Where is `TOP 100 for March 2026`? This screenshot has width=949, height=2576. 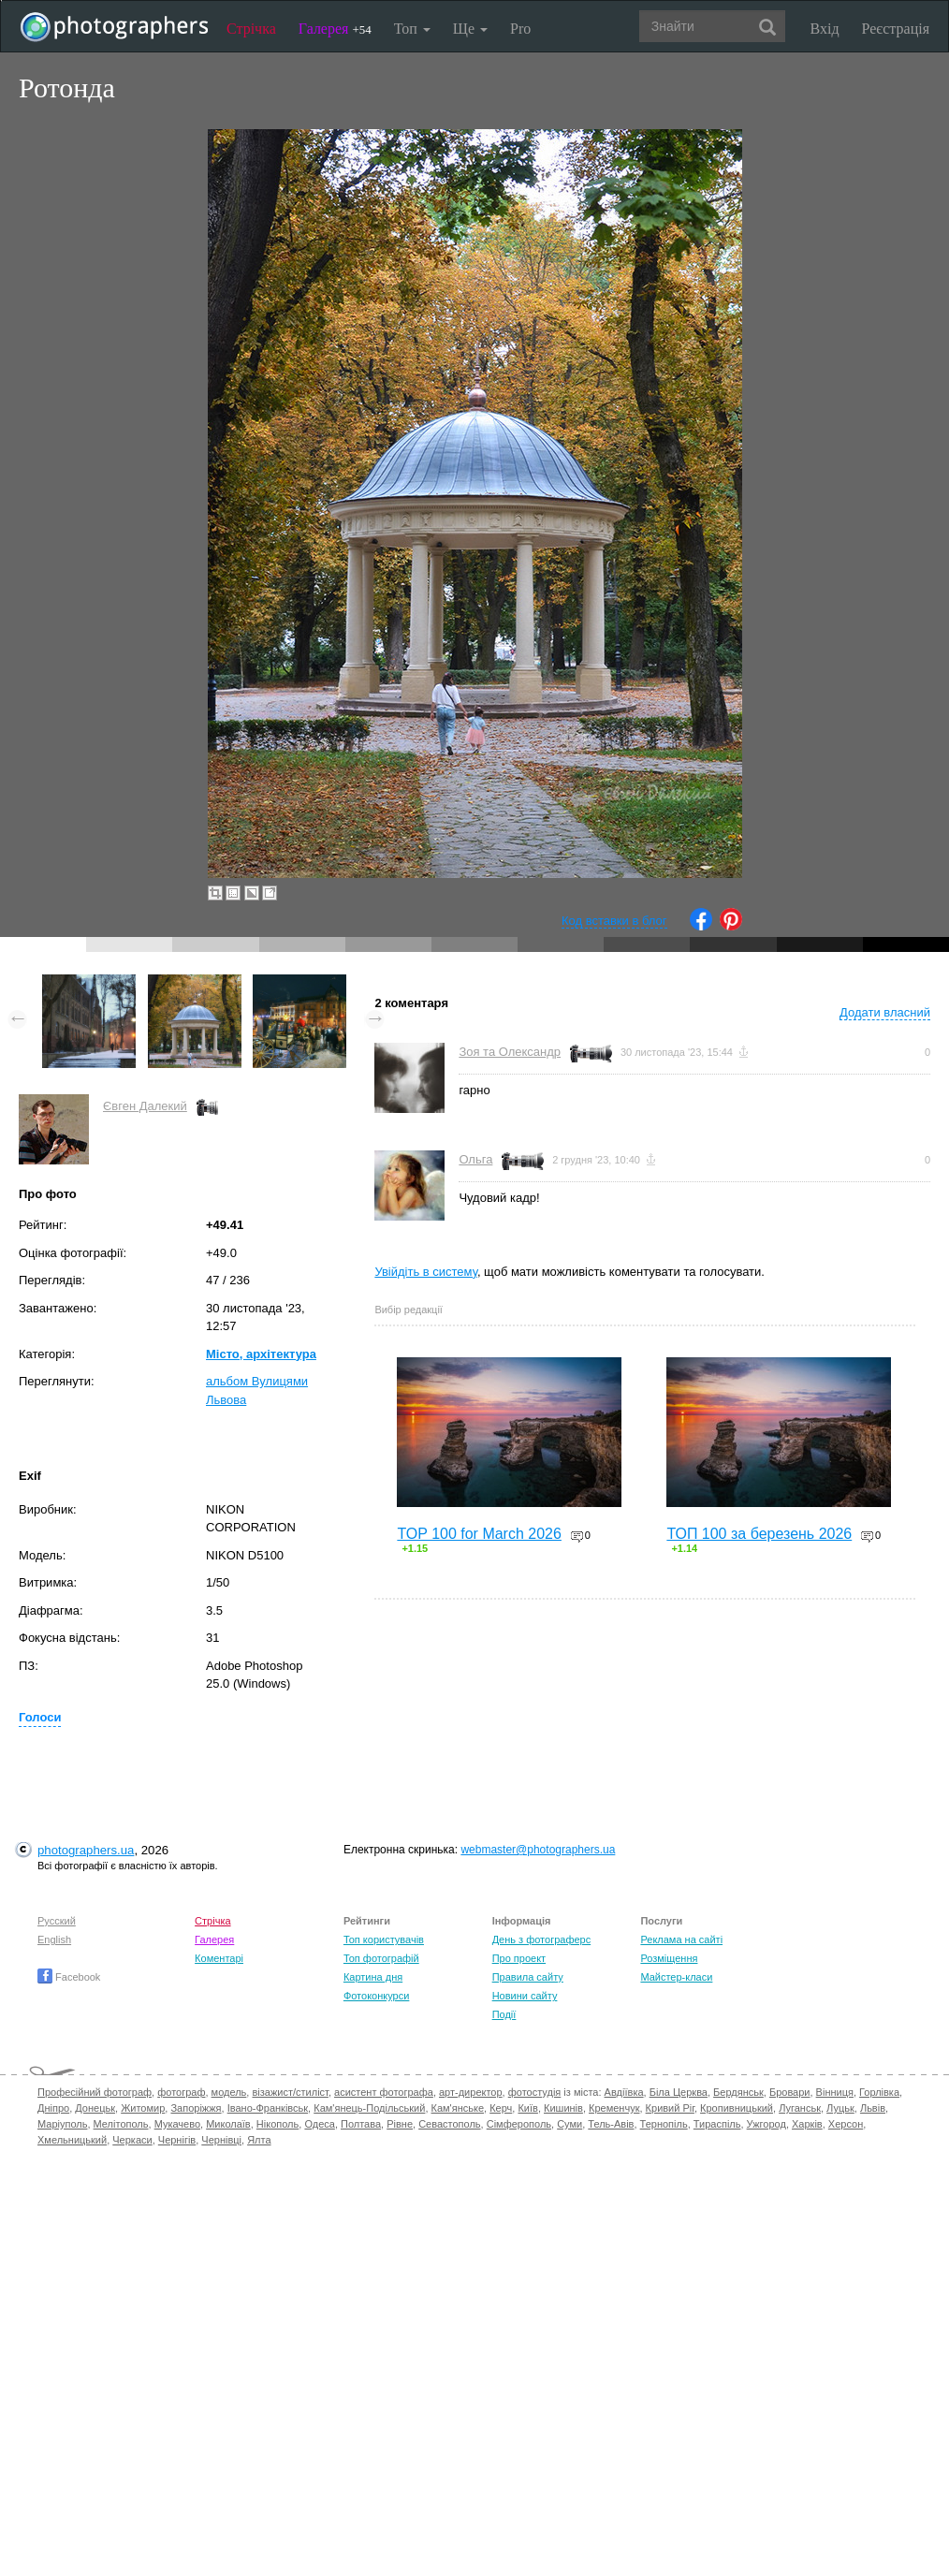 TOP 100 for March 2026 is located at coordinates (479, 1534).